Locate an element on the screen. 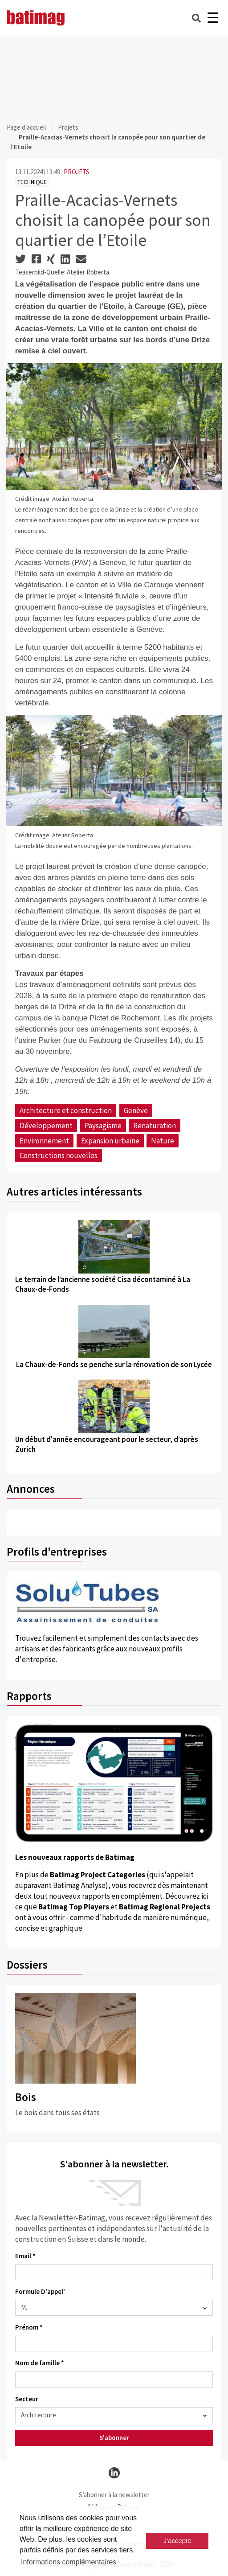  Formule D'appel' is located at coordinates (40, 2291).